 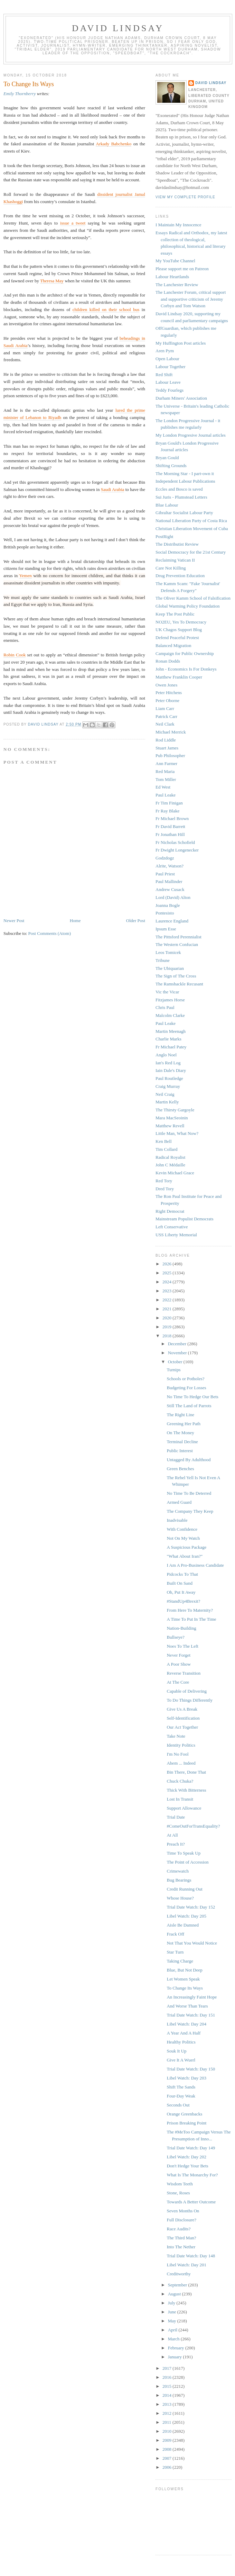 I want to click on The Pittsford Perennialist, so click(x=178, y=936).